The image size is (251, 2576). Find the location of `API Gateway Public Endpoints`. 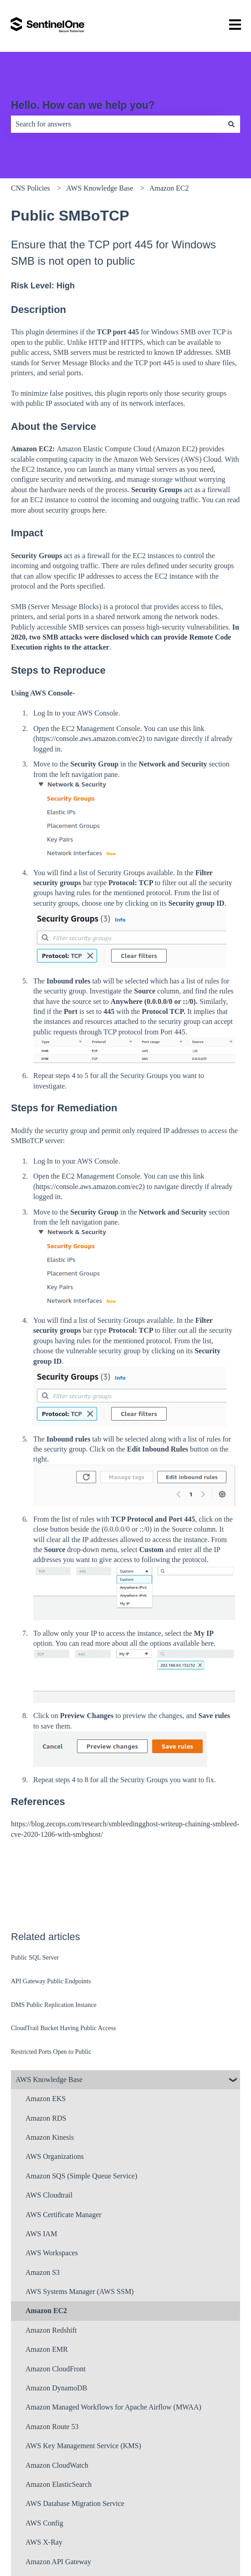

API Gateway Public Endpoints is located at coordinates (51, 1981).